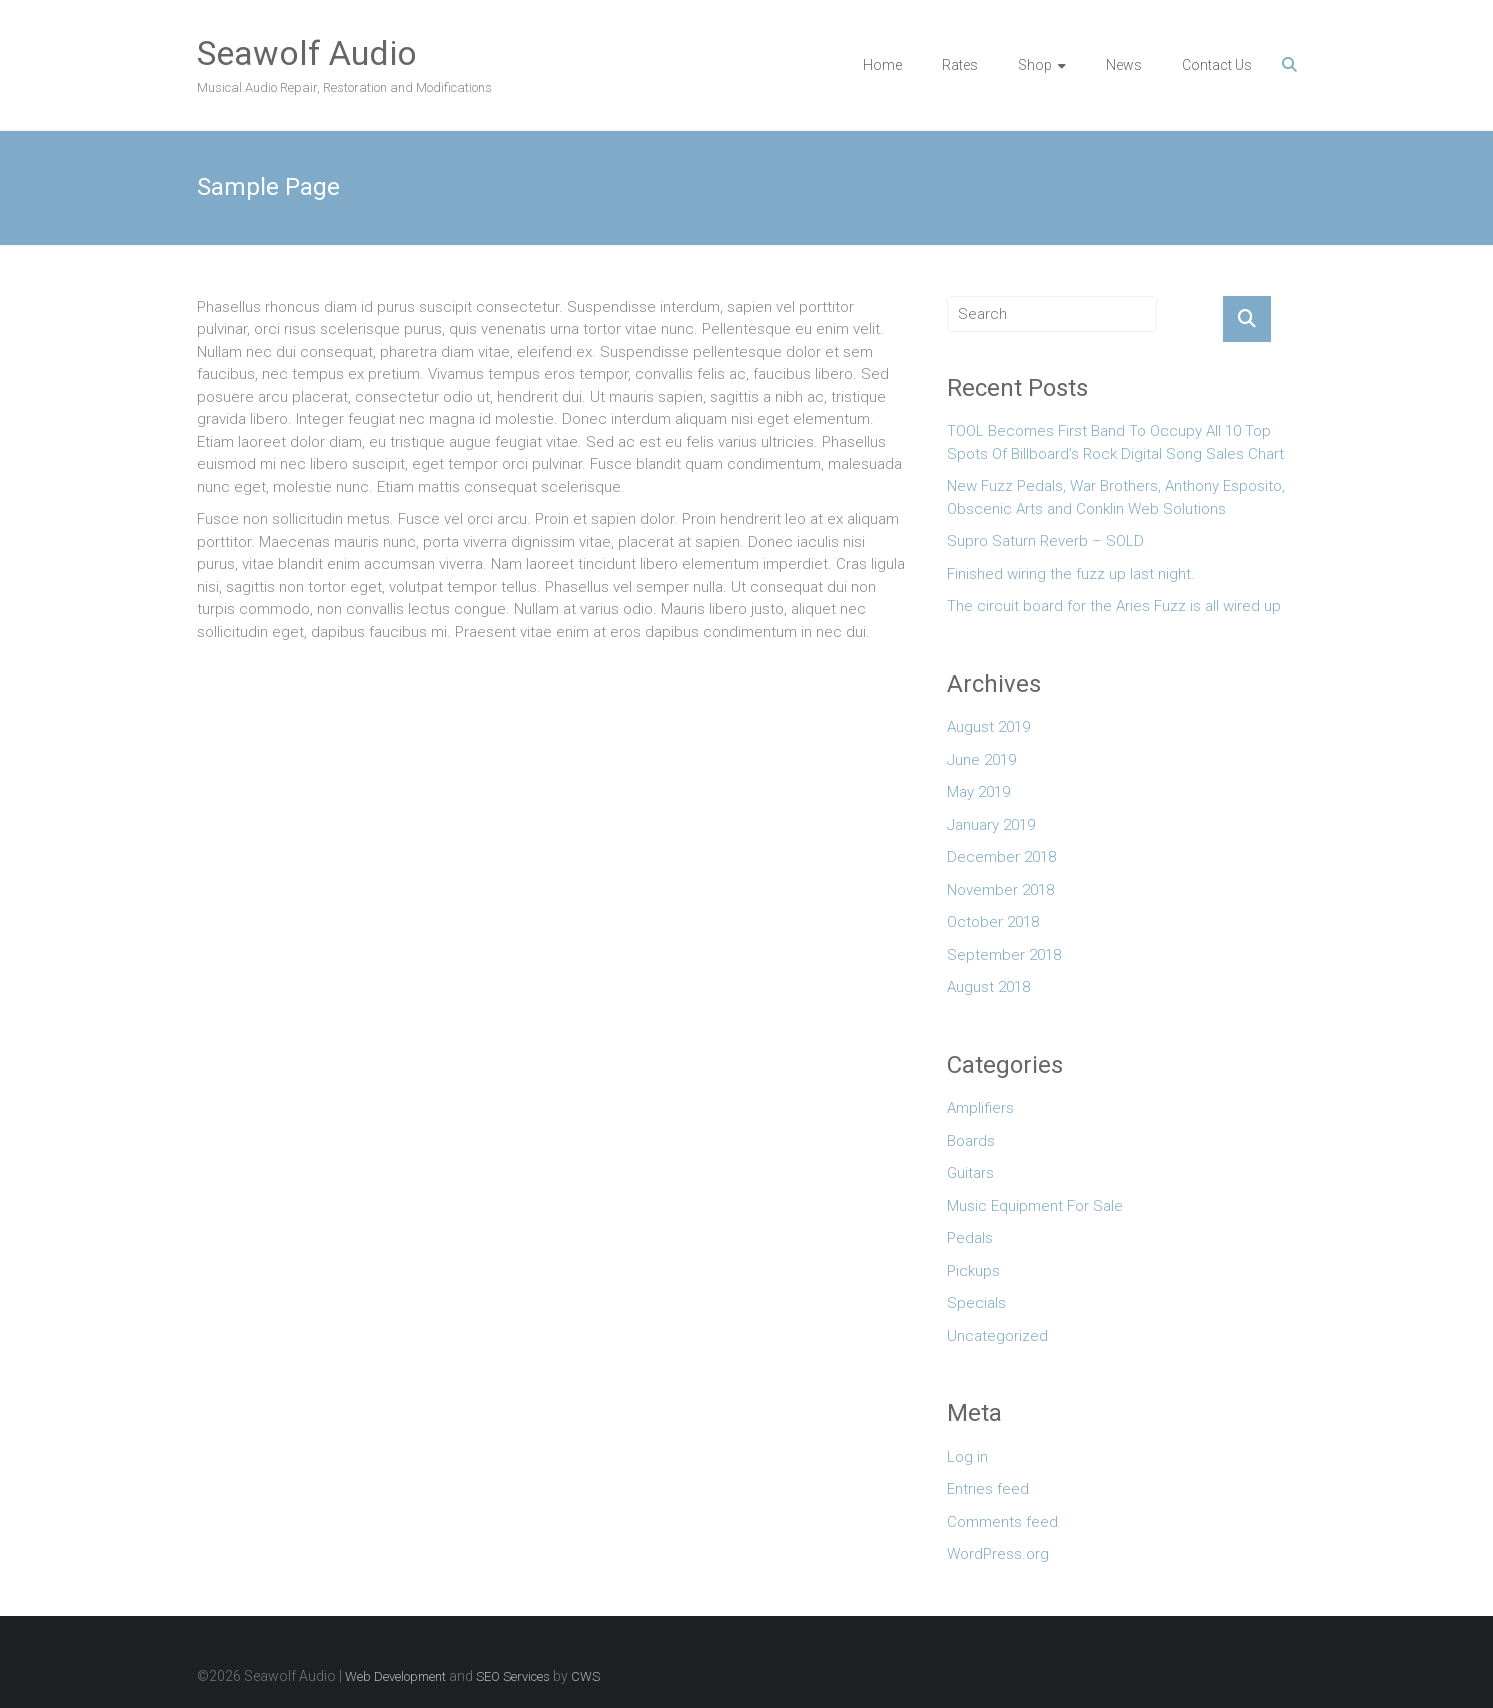 The image size is (1493, 1708). What do you see at coordinates (997, 1336) in the screenshot?
I see `Uncategorized` at bounding box center [997, 1336].